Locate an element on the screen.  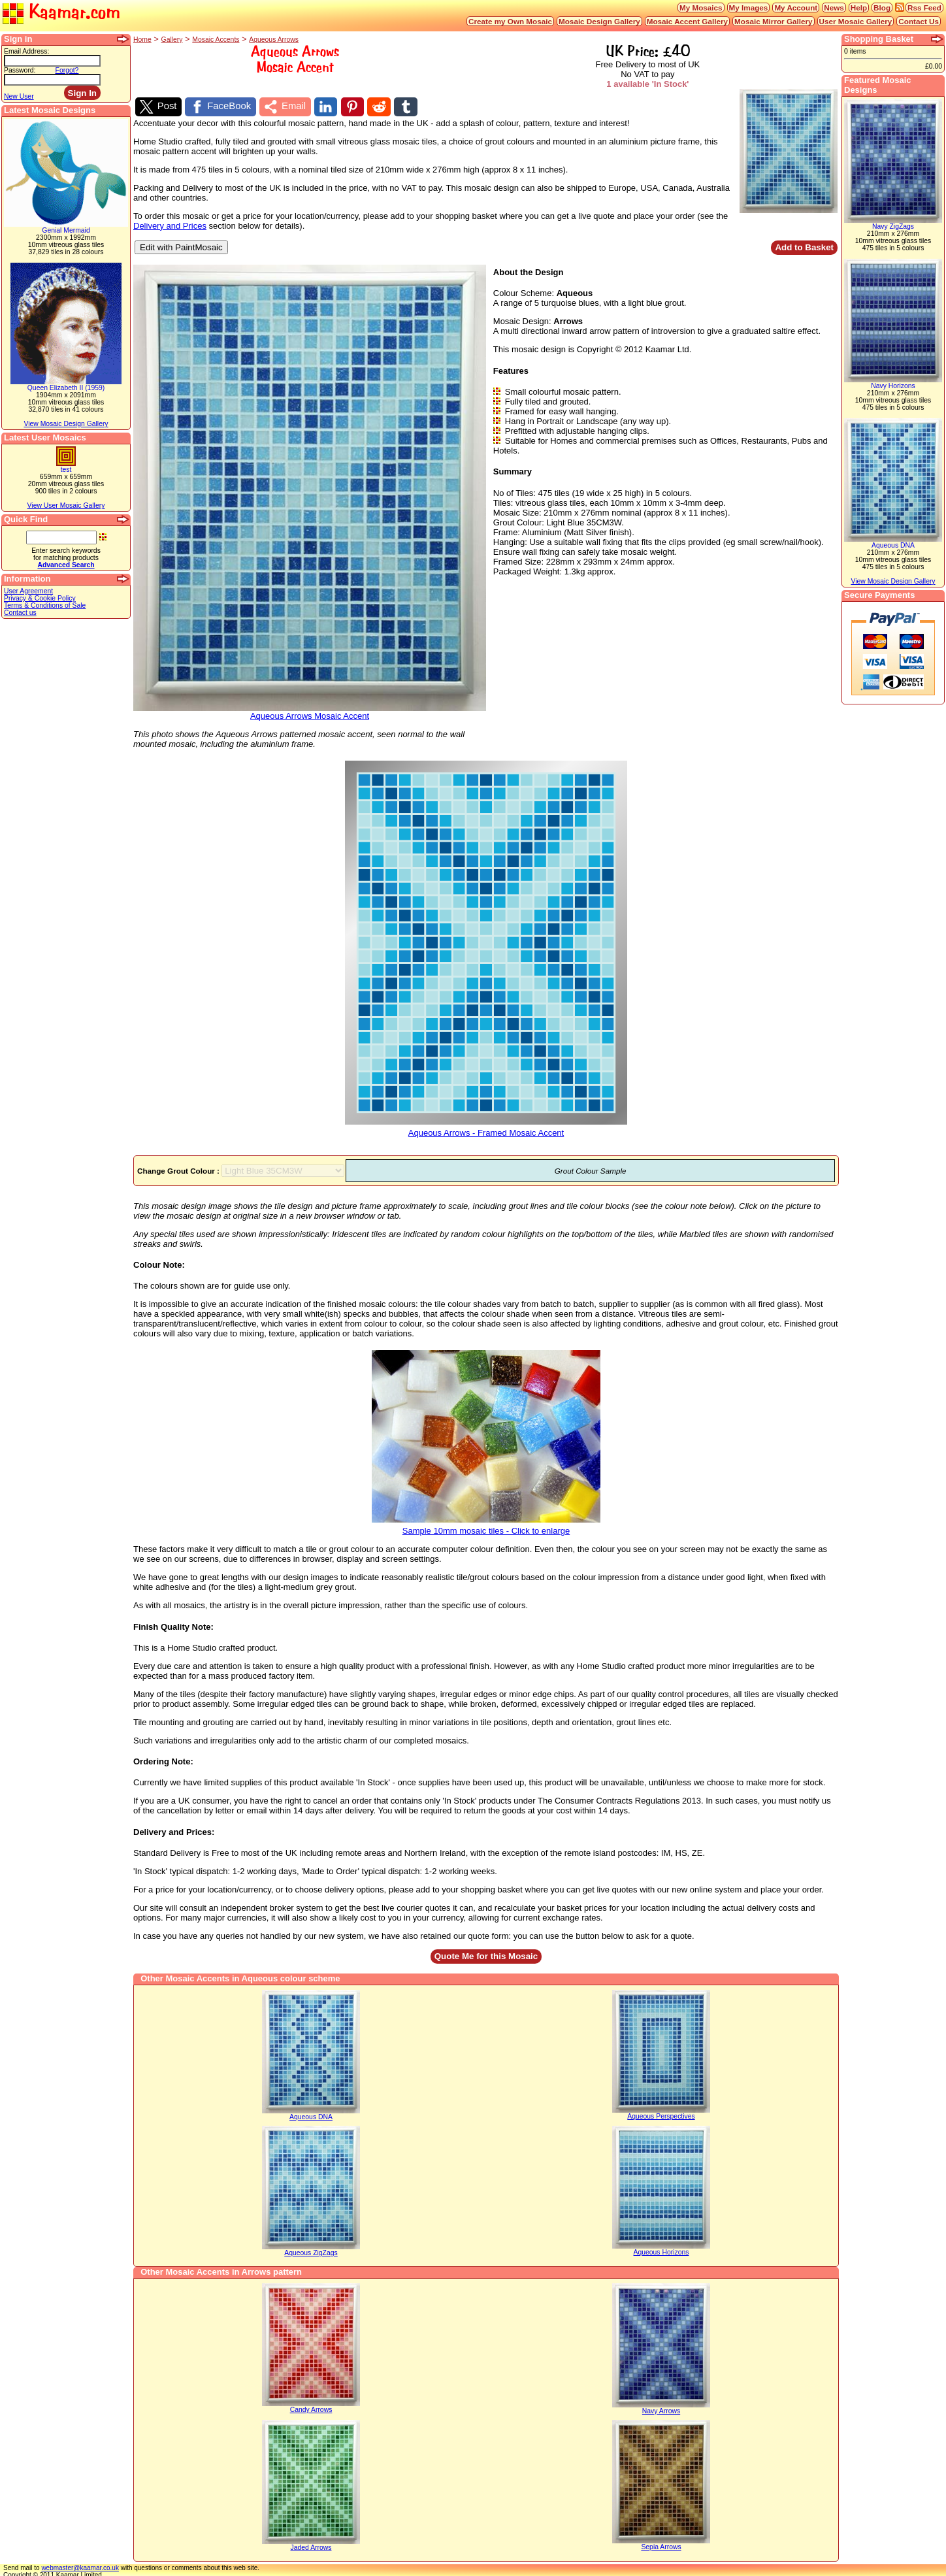
Delivery and Prices is located at coordinates (169, 223).